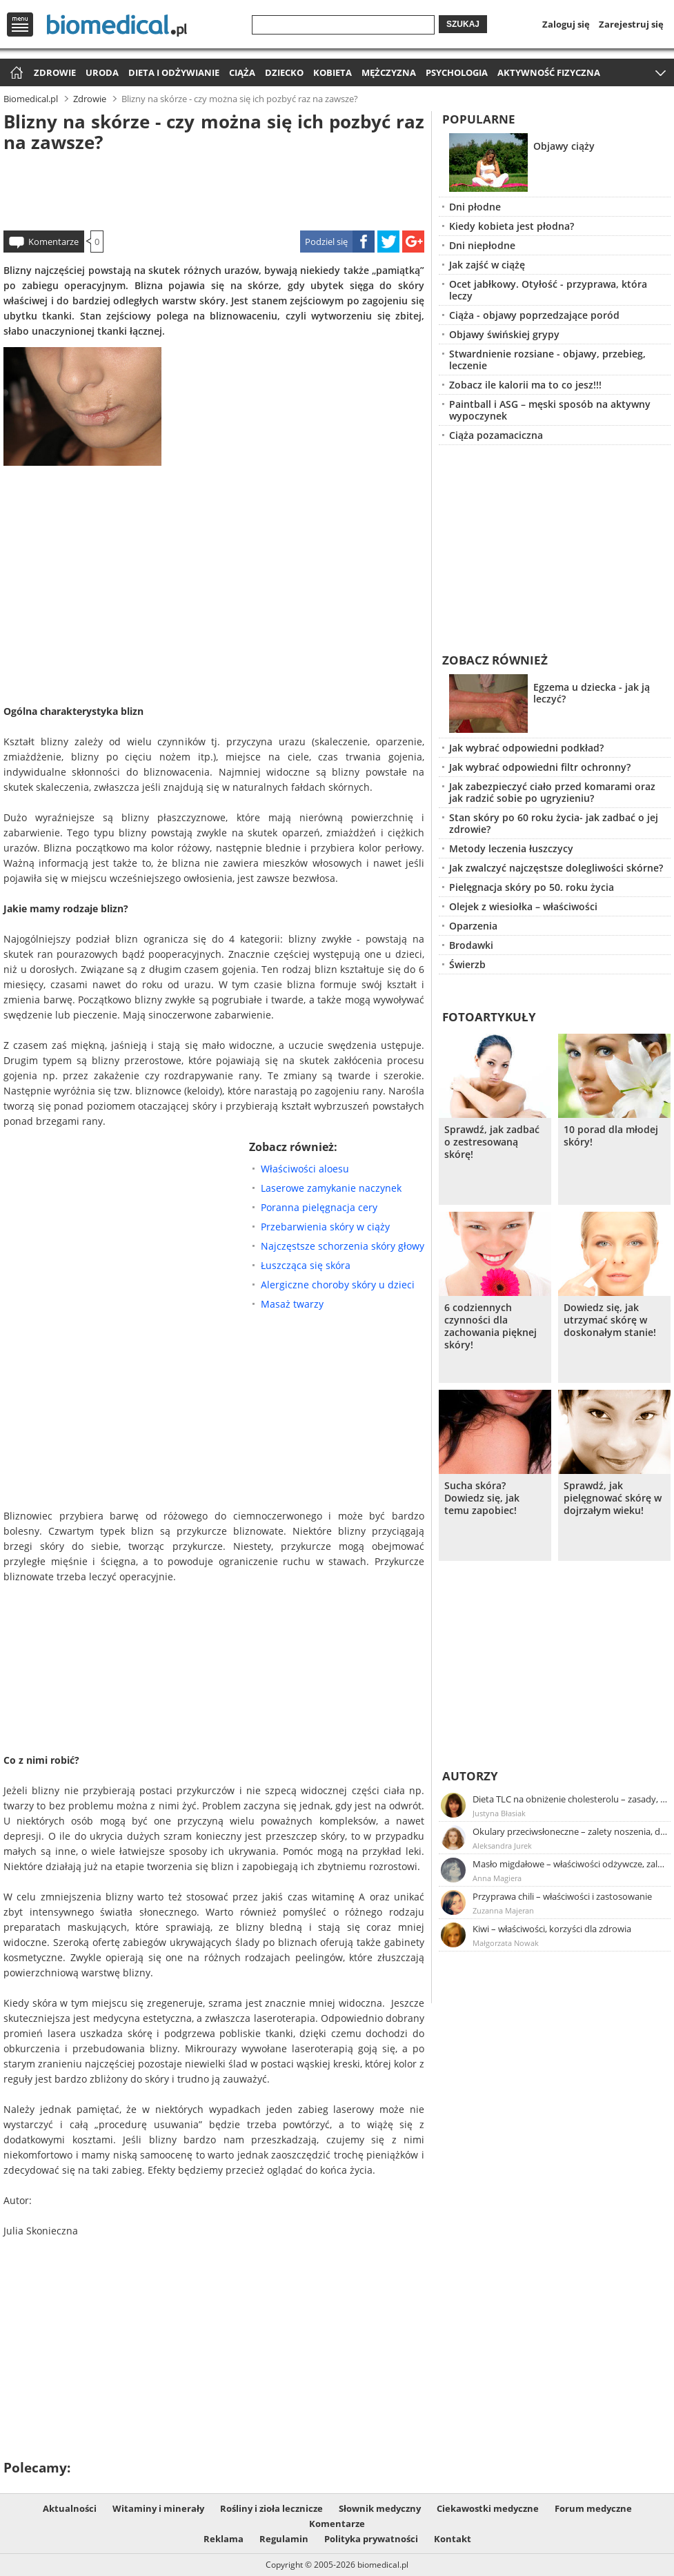  What do you see at coordinates (593, 2508) in the screenshot?
I see `Forum medyczne` at bounding box center [593, 2508].